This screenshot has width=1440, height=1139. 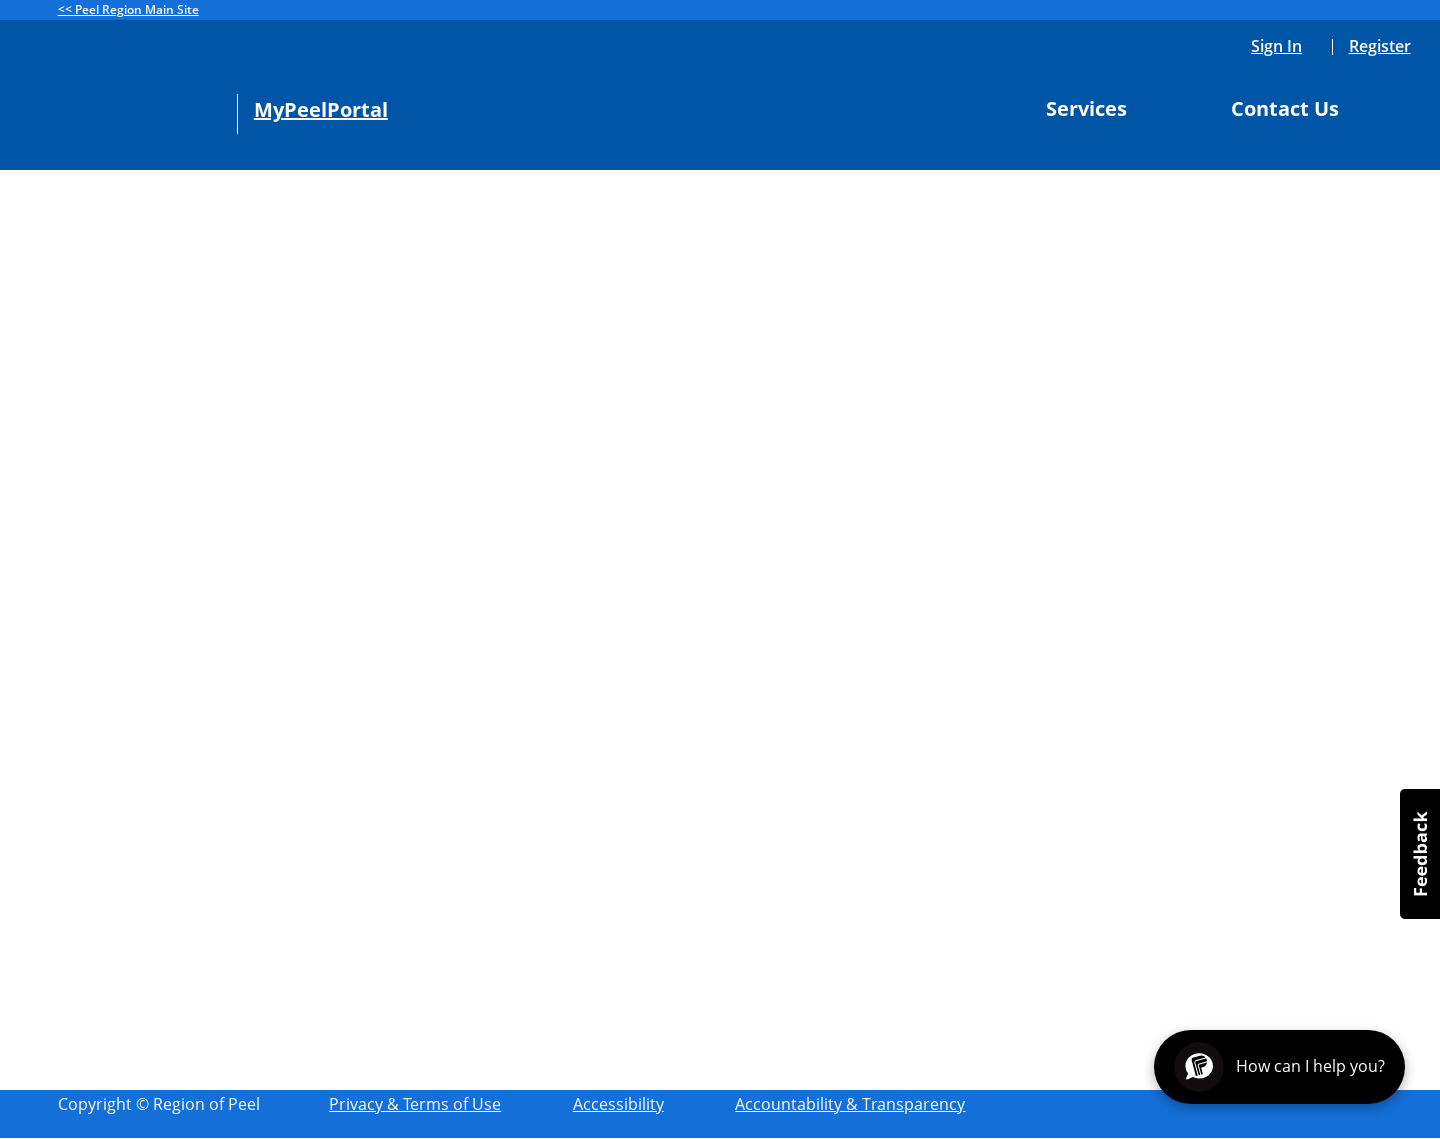 What do you see at coordinates (1094, 109) in the screenshot?
I see `Services` at bounding box center [1094, 109].